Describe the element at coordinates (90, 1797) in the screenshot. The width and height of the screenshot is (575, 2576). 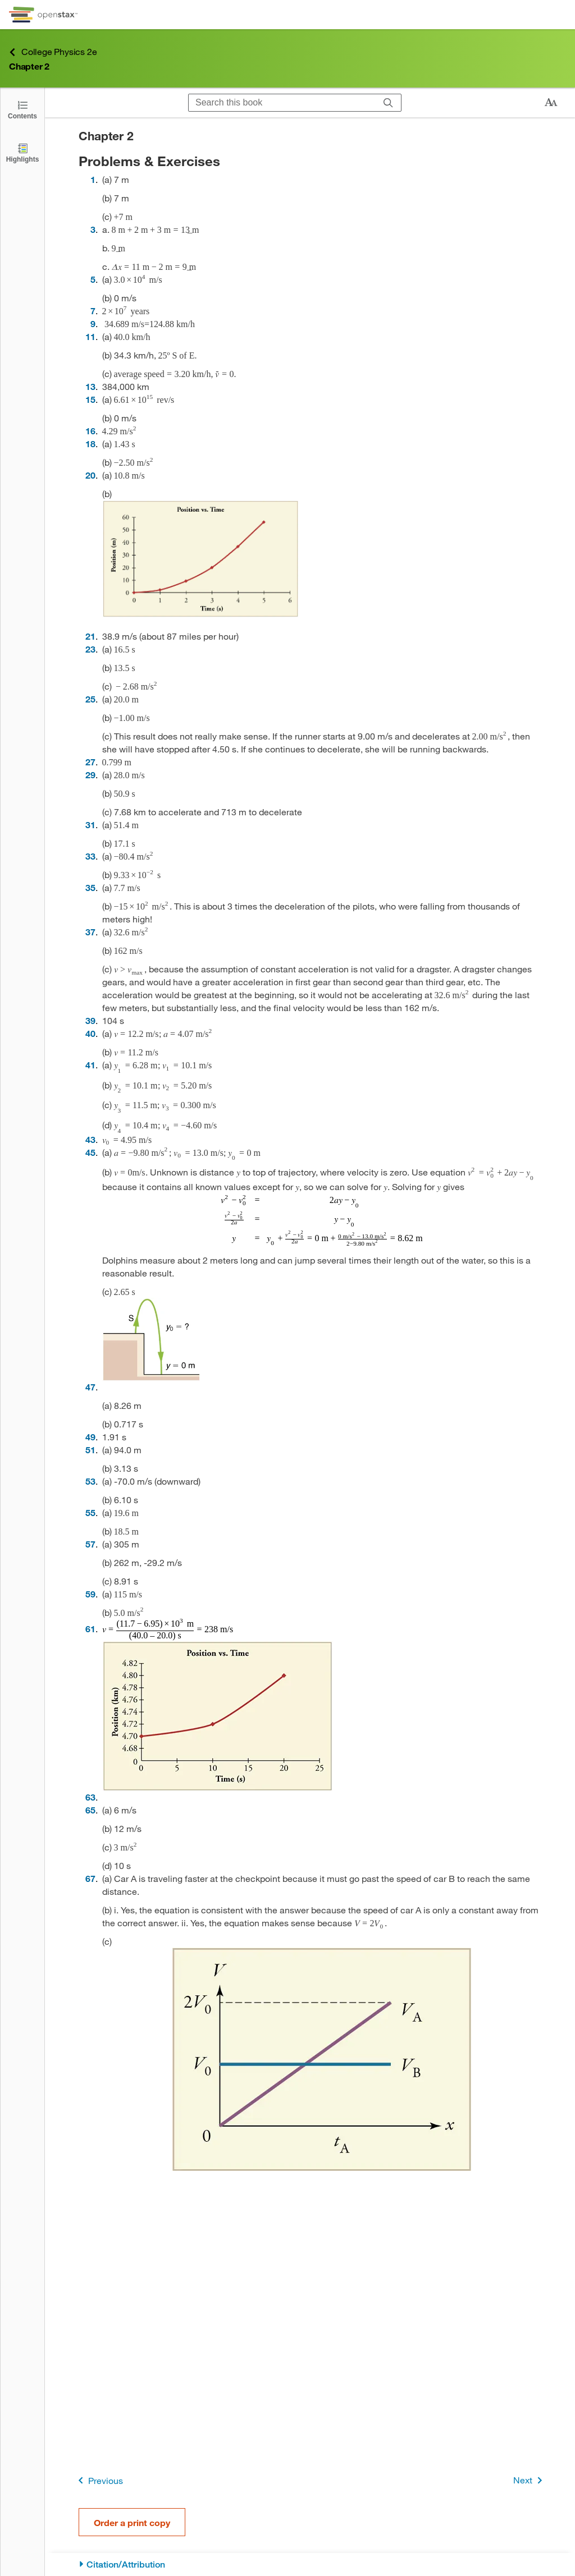
I see `63 [Go to 63]` at that location.